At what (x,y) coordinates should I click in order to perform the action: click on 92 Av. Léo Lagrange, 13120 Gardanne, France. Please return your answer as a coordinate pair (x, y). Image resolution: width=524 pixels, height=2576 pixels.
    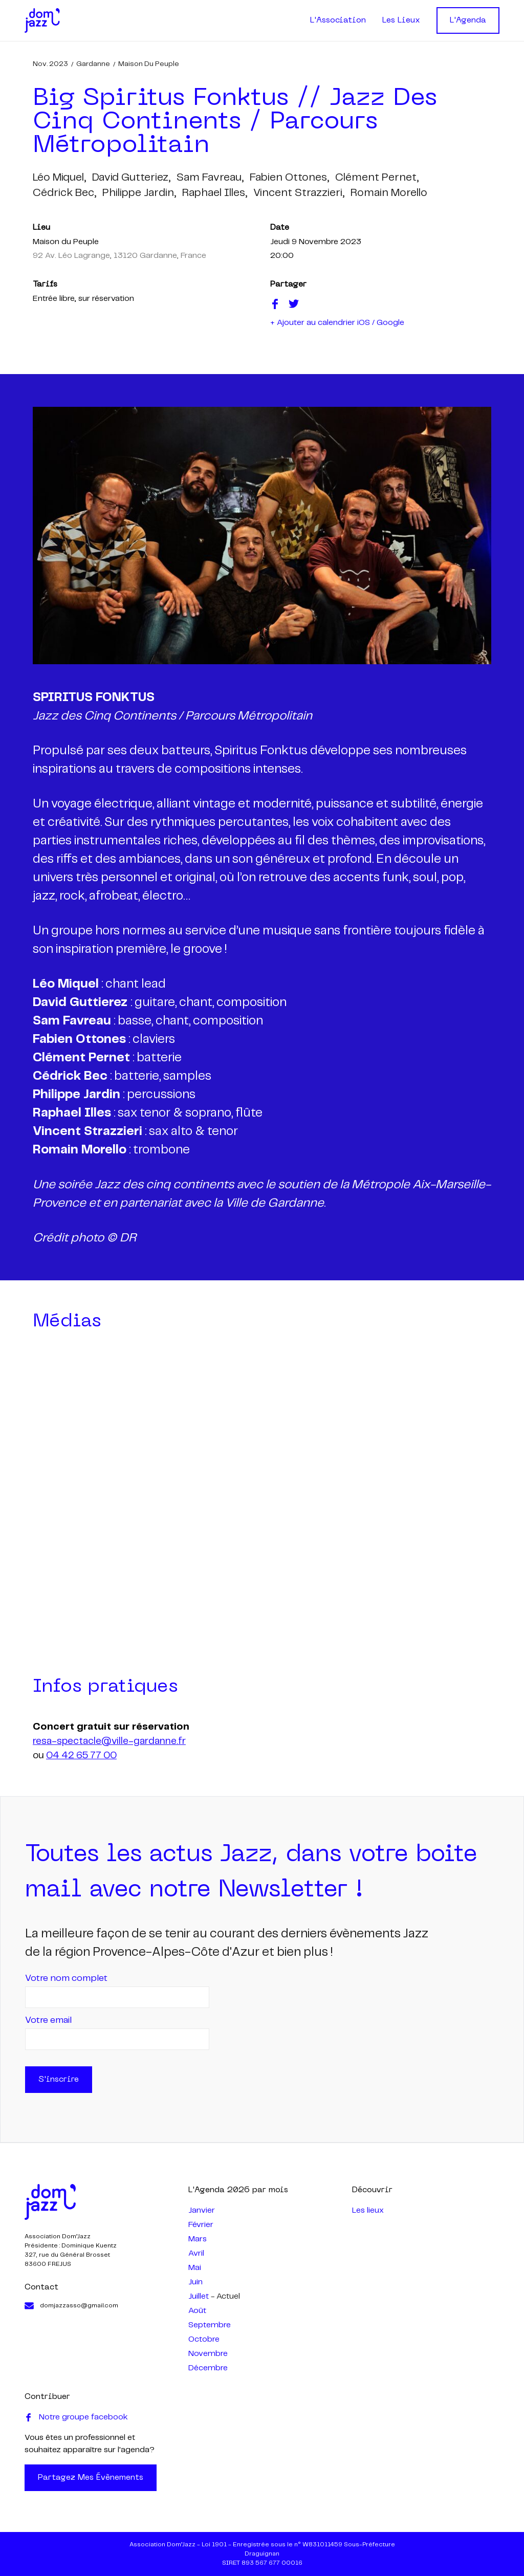
    Looking at the image, I should click on (119, 255).